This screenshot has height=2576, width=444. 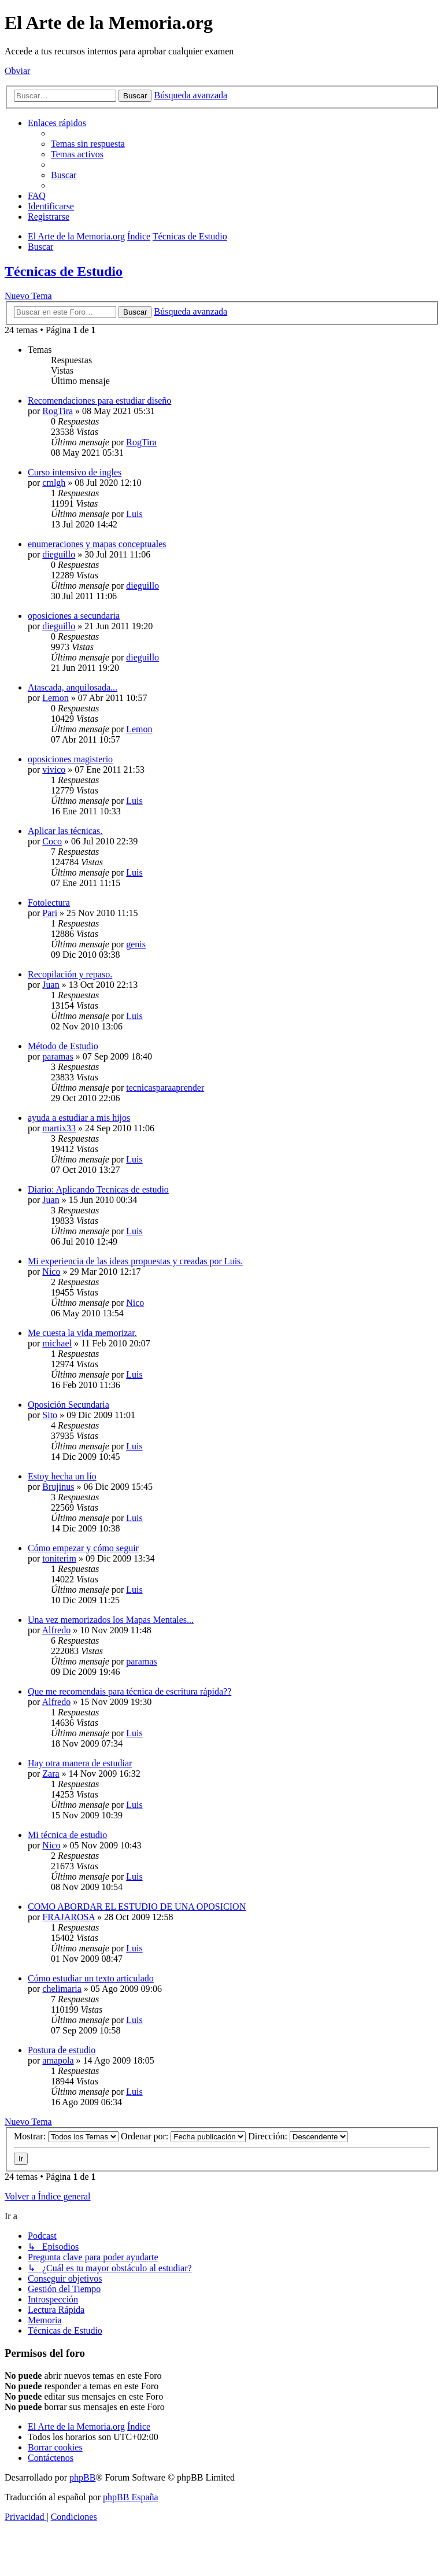 What do you see at coordinates (53, 483) in the screenshot?
I see `cmlgh` at bounding box center [53, 483].